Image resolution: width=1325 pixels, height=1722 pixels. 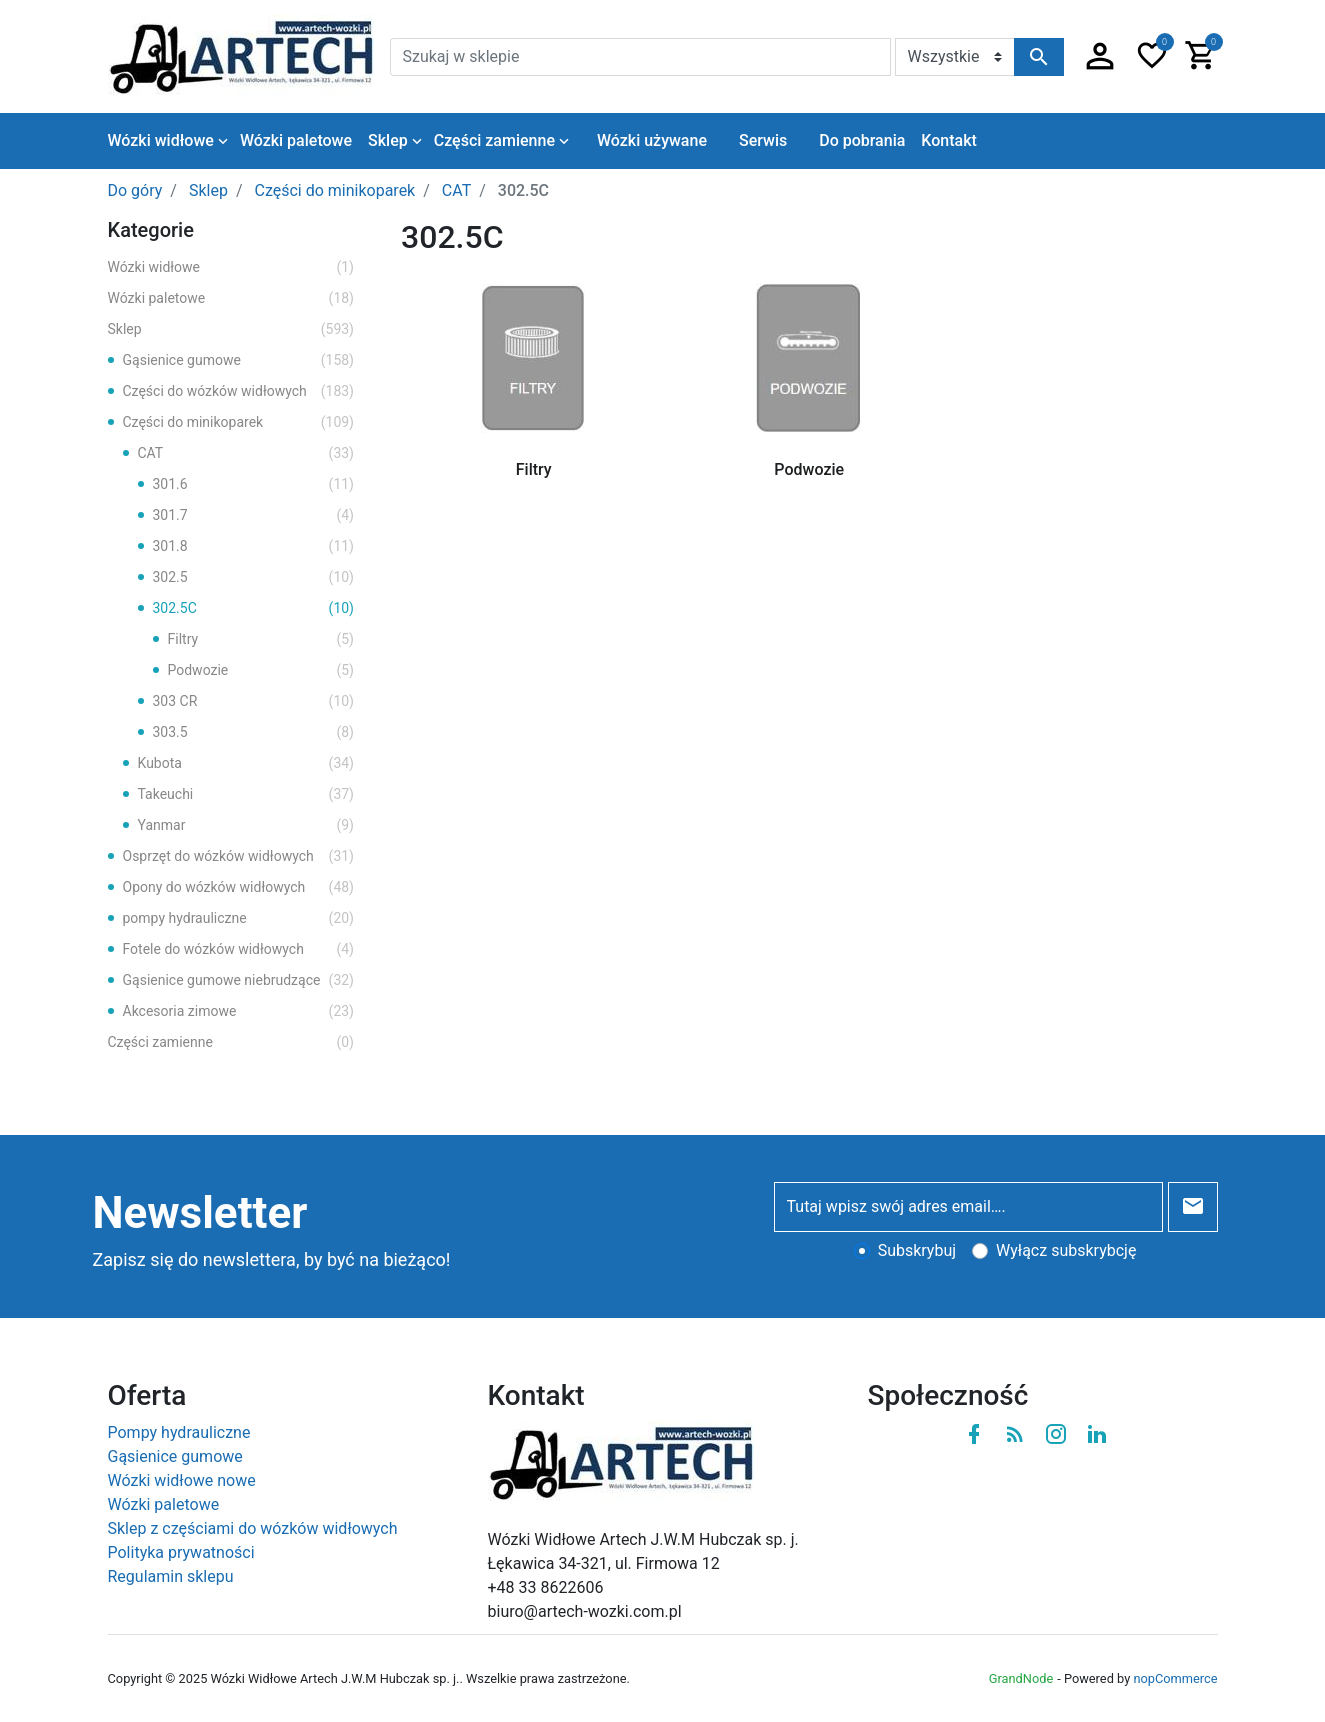 I want to click on Wózki widłowe nowe, so click(x=182, y=1480).